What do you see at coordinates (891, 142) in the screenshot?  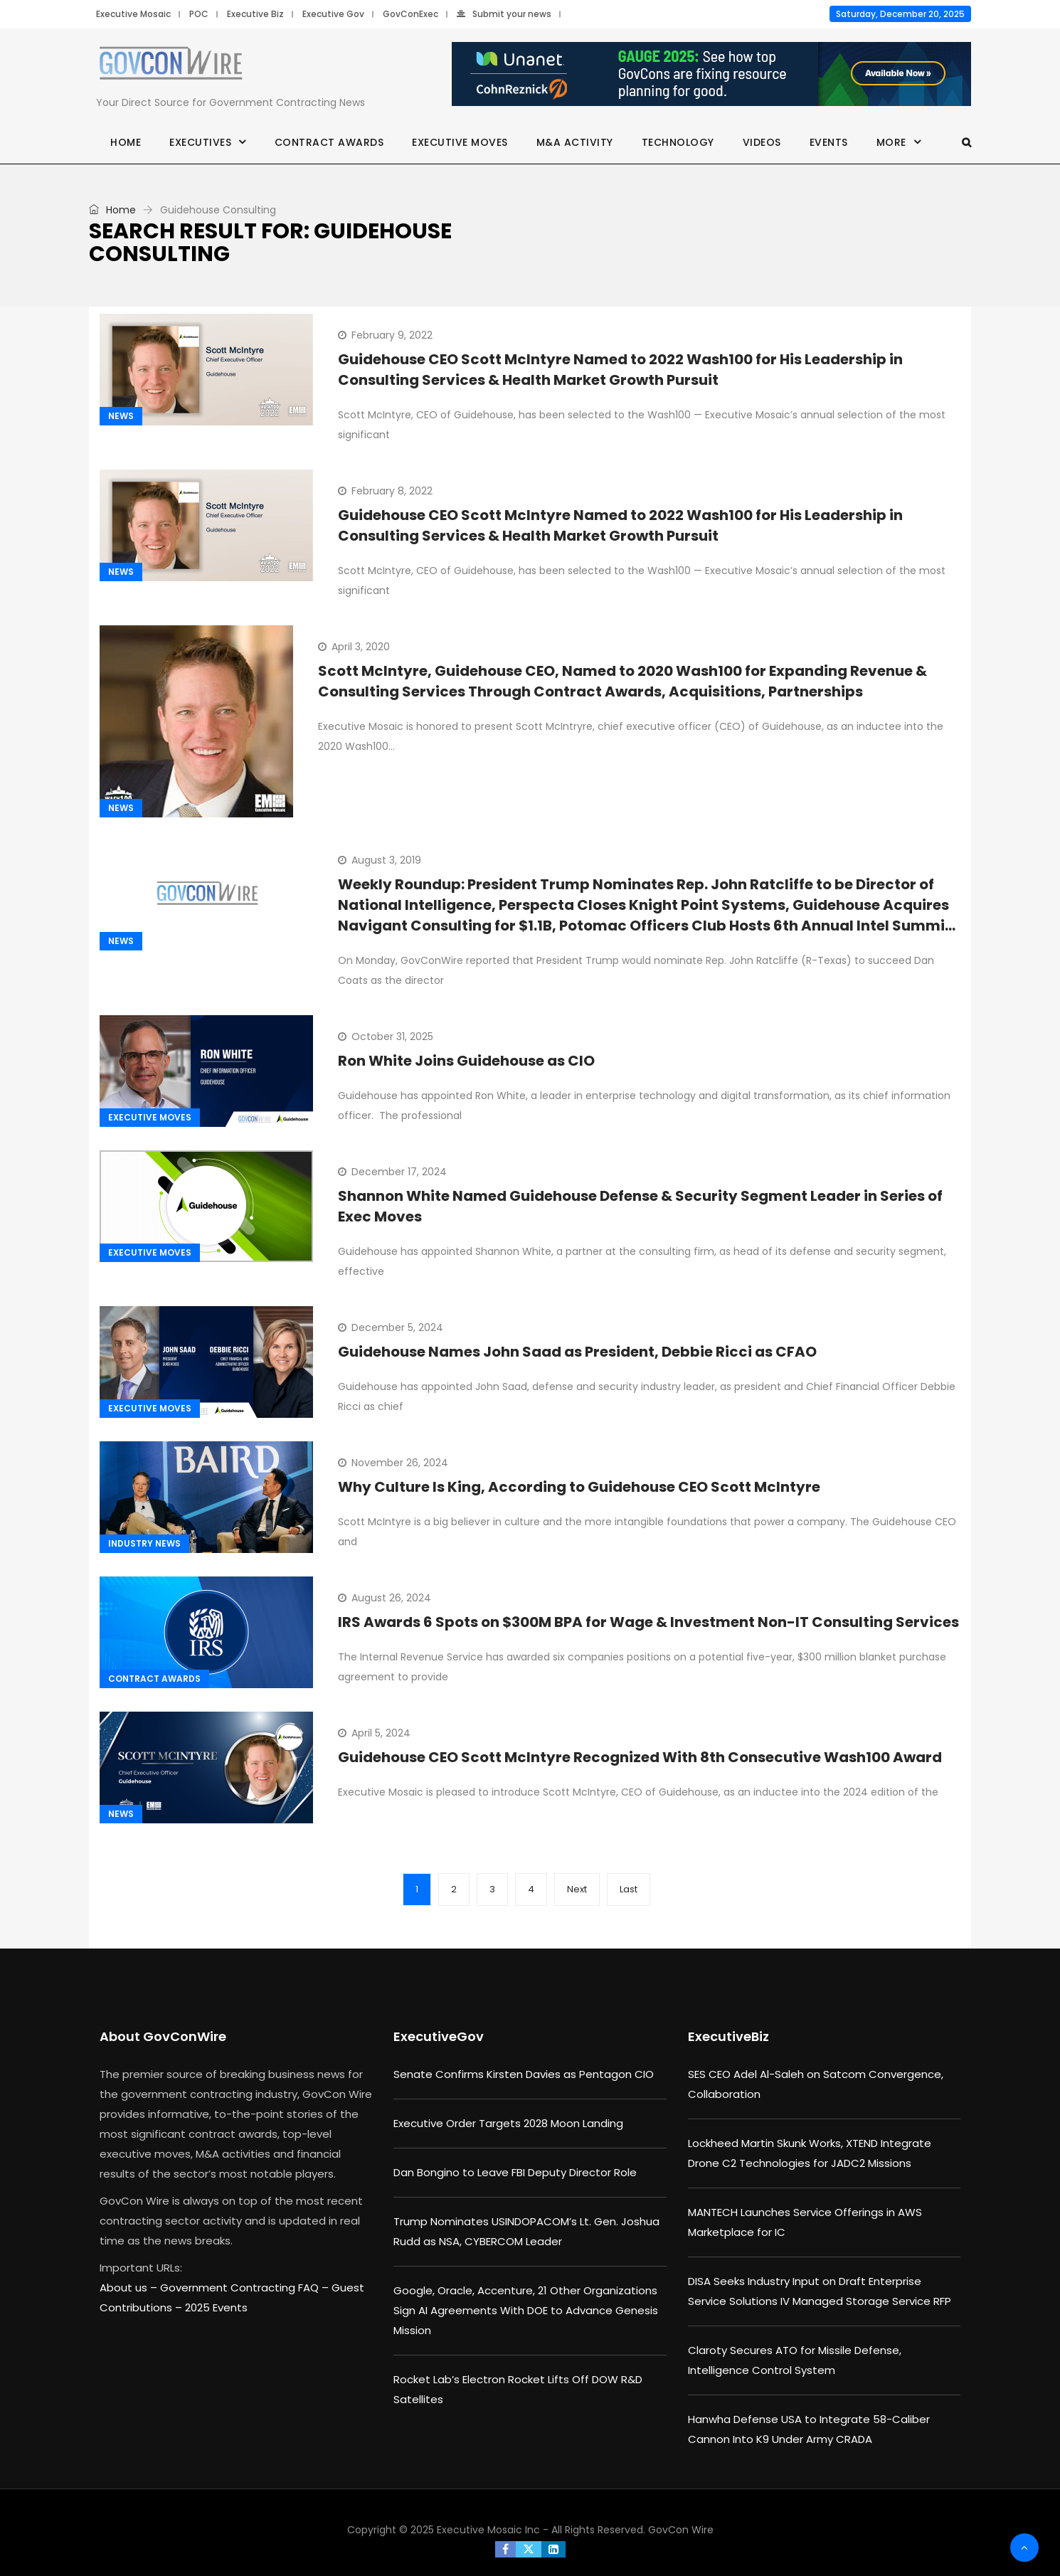 I see `More` at bounding box center [891, 142].